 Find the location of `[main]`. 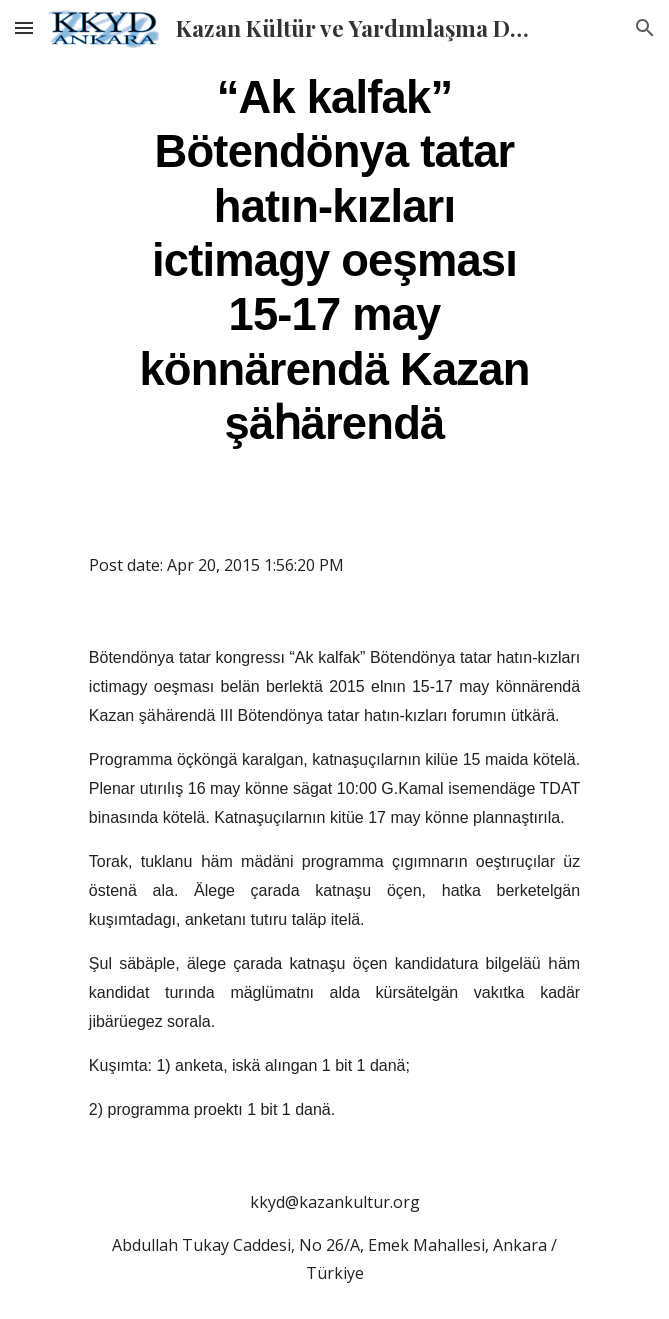

[main] is located at coordinates (334, 259).